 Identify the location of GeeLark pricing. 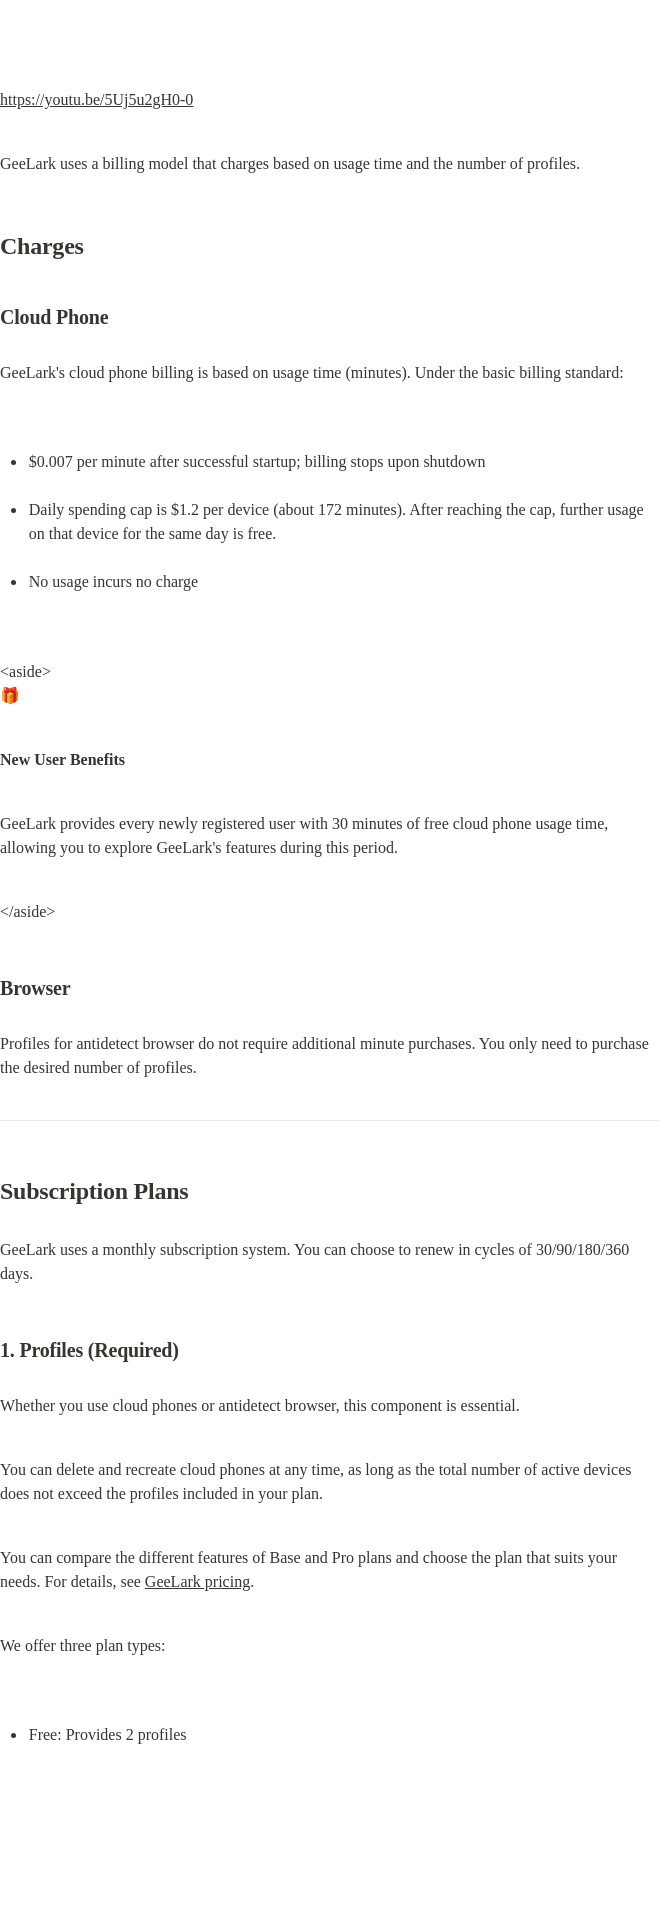
(197, 1581).